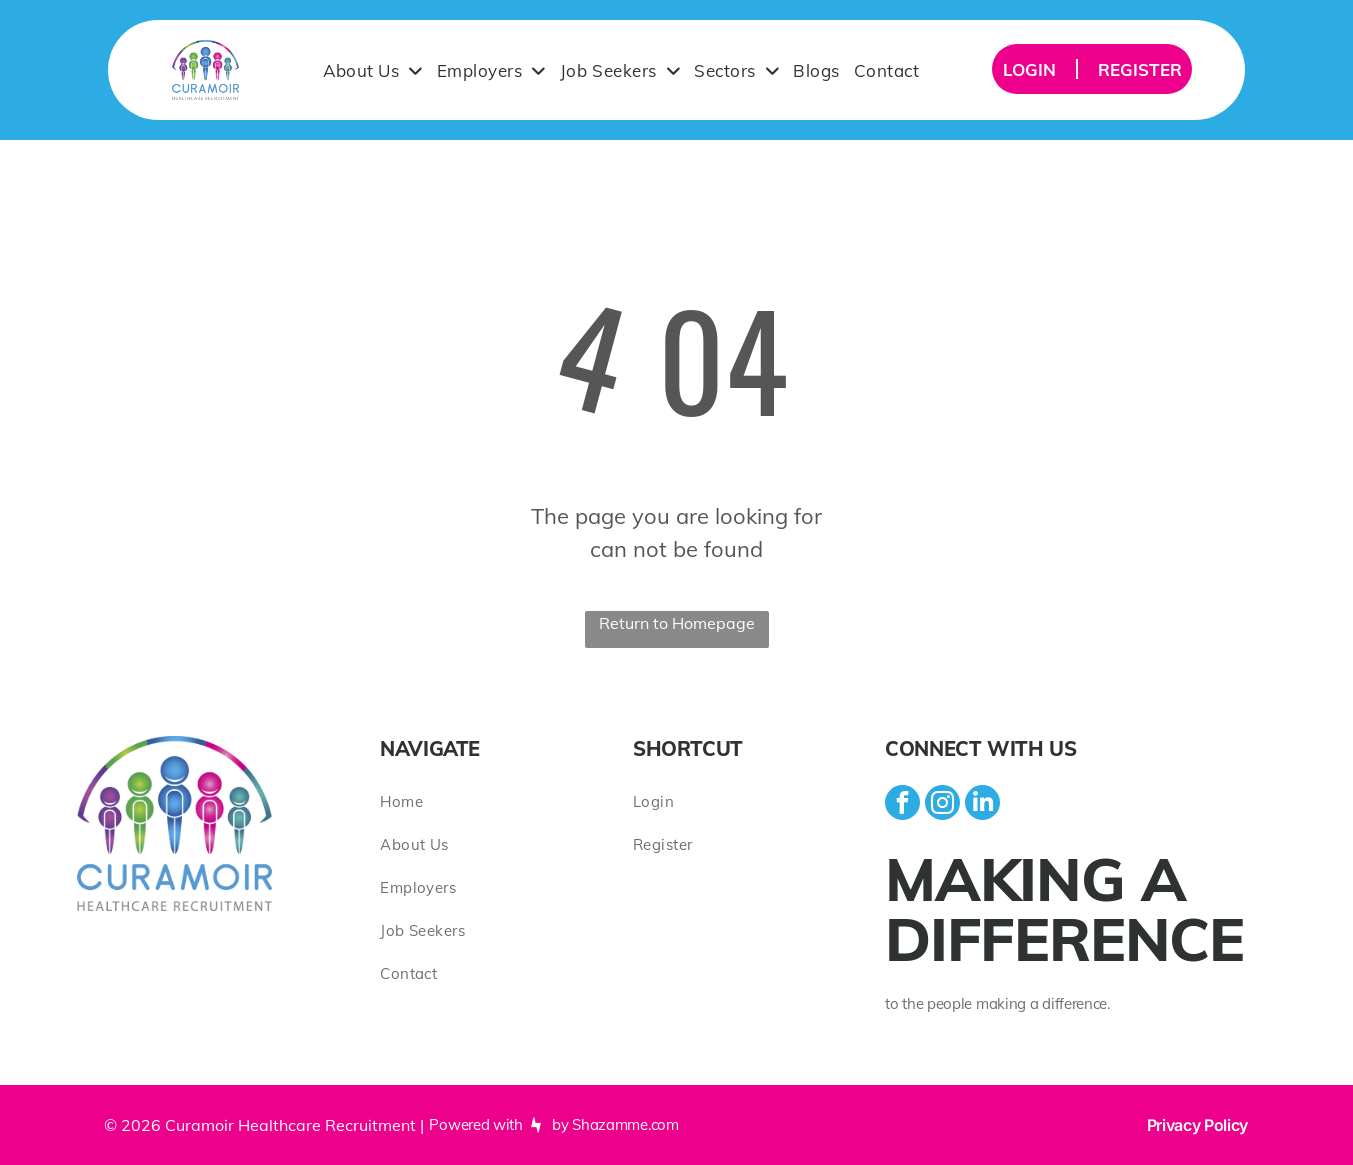  What do you see at coordinates (677, 623) in the screenshot?
I see `Return to Homepage` at bounding box center [677, 623].